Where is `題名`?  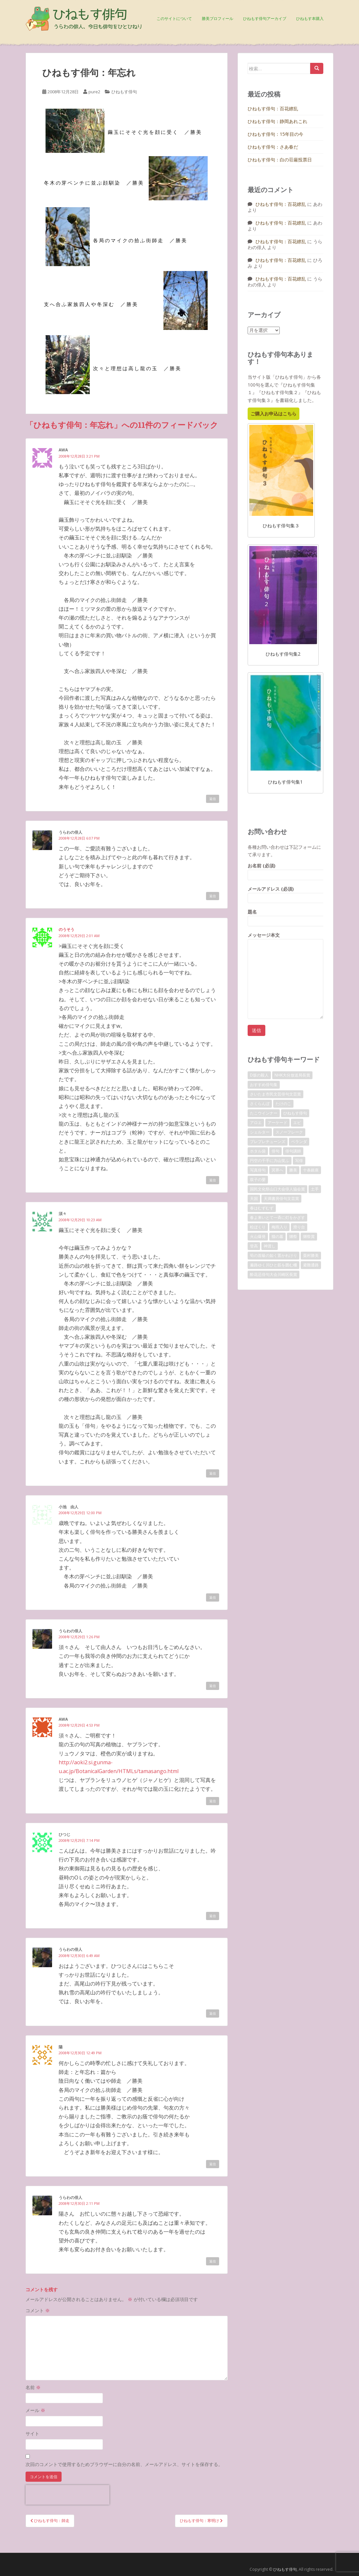 題名 is located at coordinates (285, 916).